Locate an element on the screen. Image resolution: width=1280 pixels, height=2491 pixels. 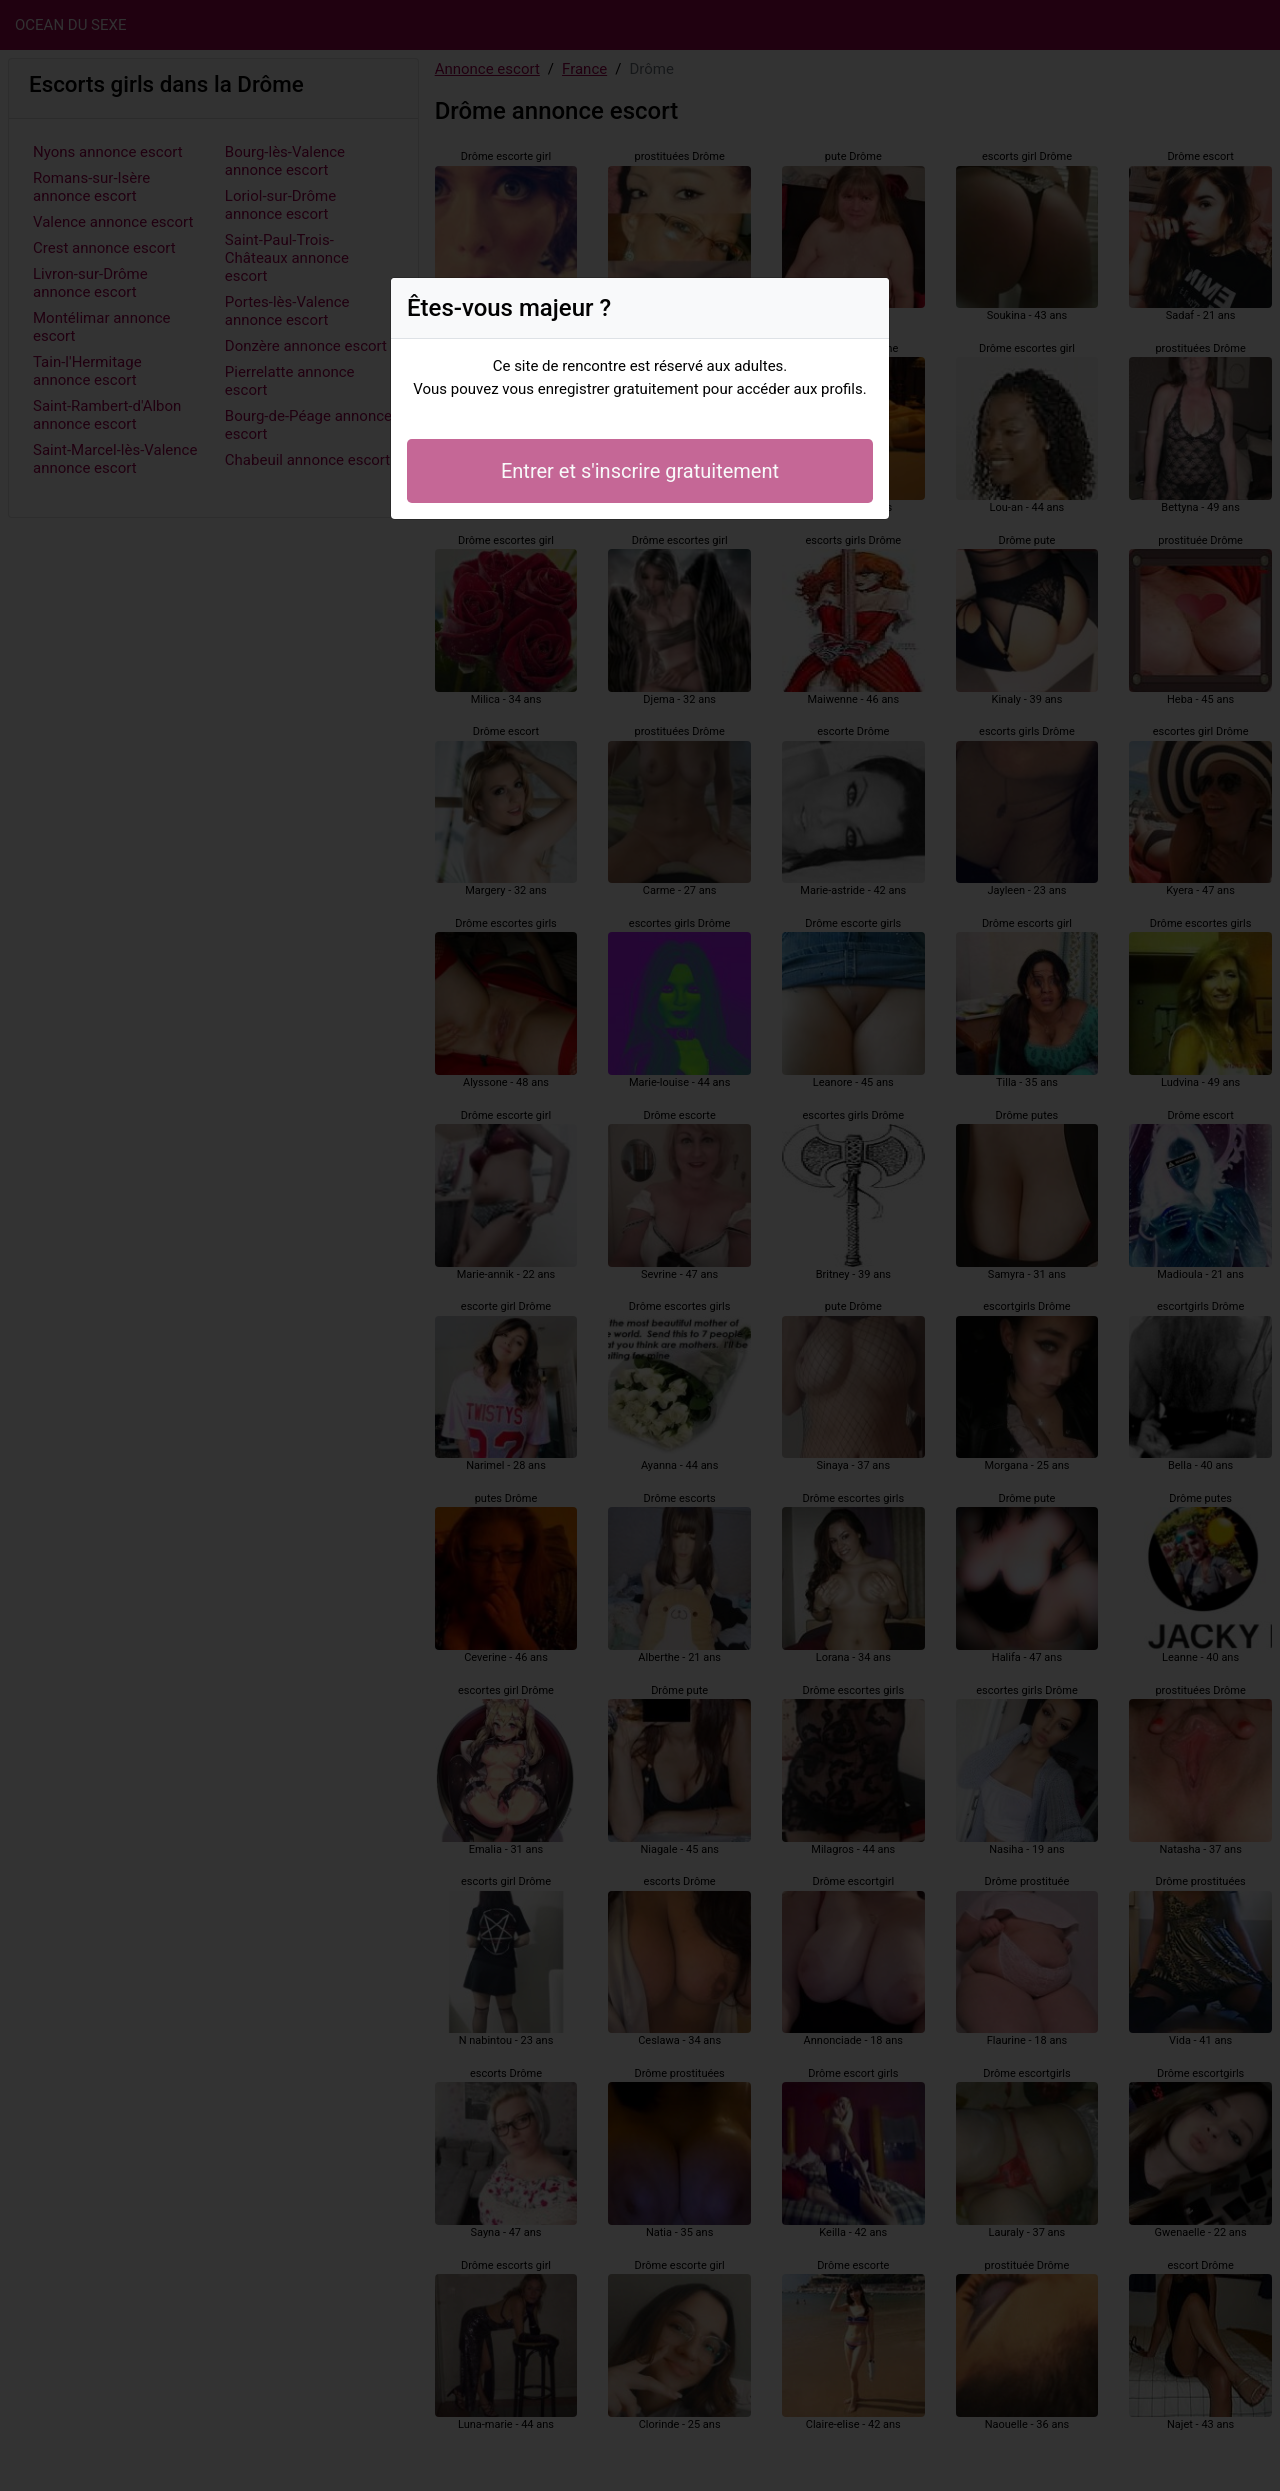
Entrer et s'inscrire gratuitement is located at coordinates (640, 471).